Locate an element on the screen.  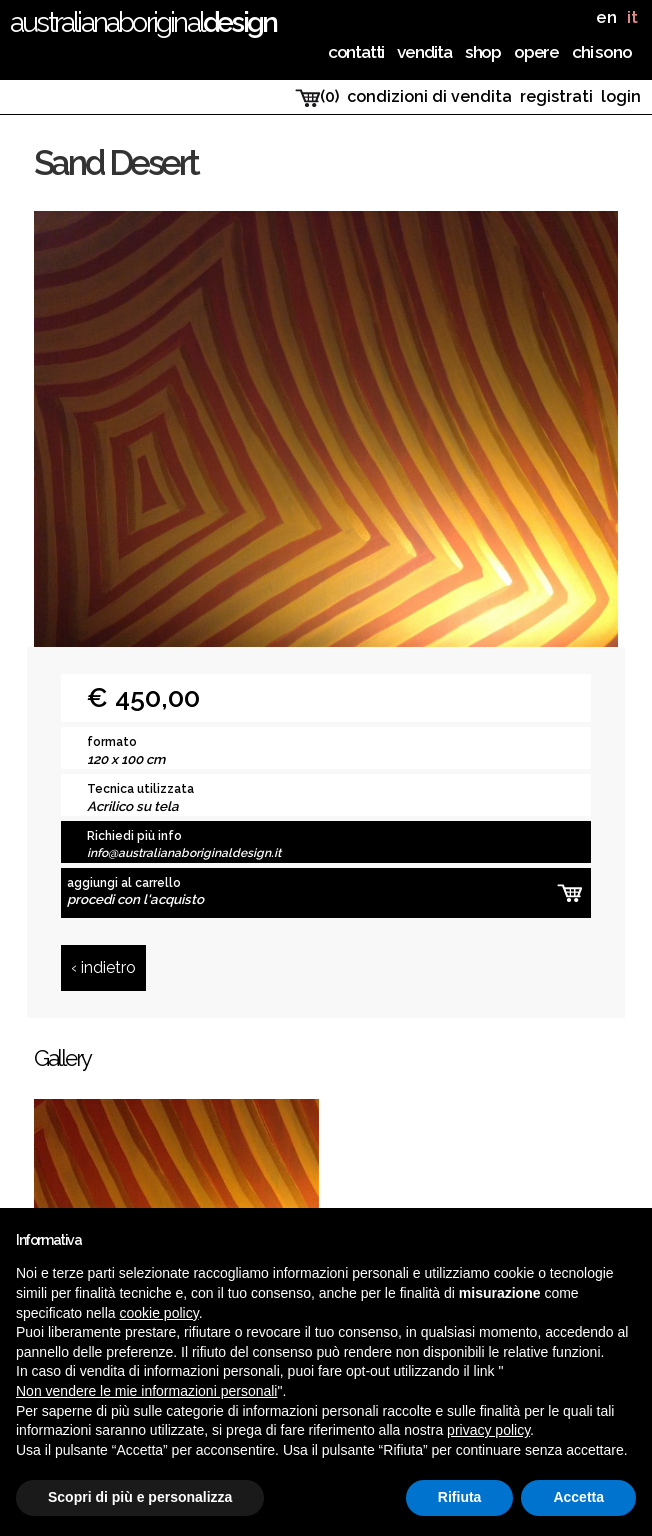
condizioni di vendita is located at coordinates (429, 96).